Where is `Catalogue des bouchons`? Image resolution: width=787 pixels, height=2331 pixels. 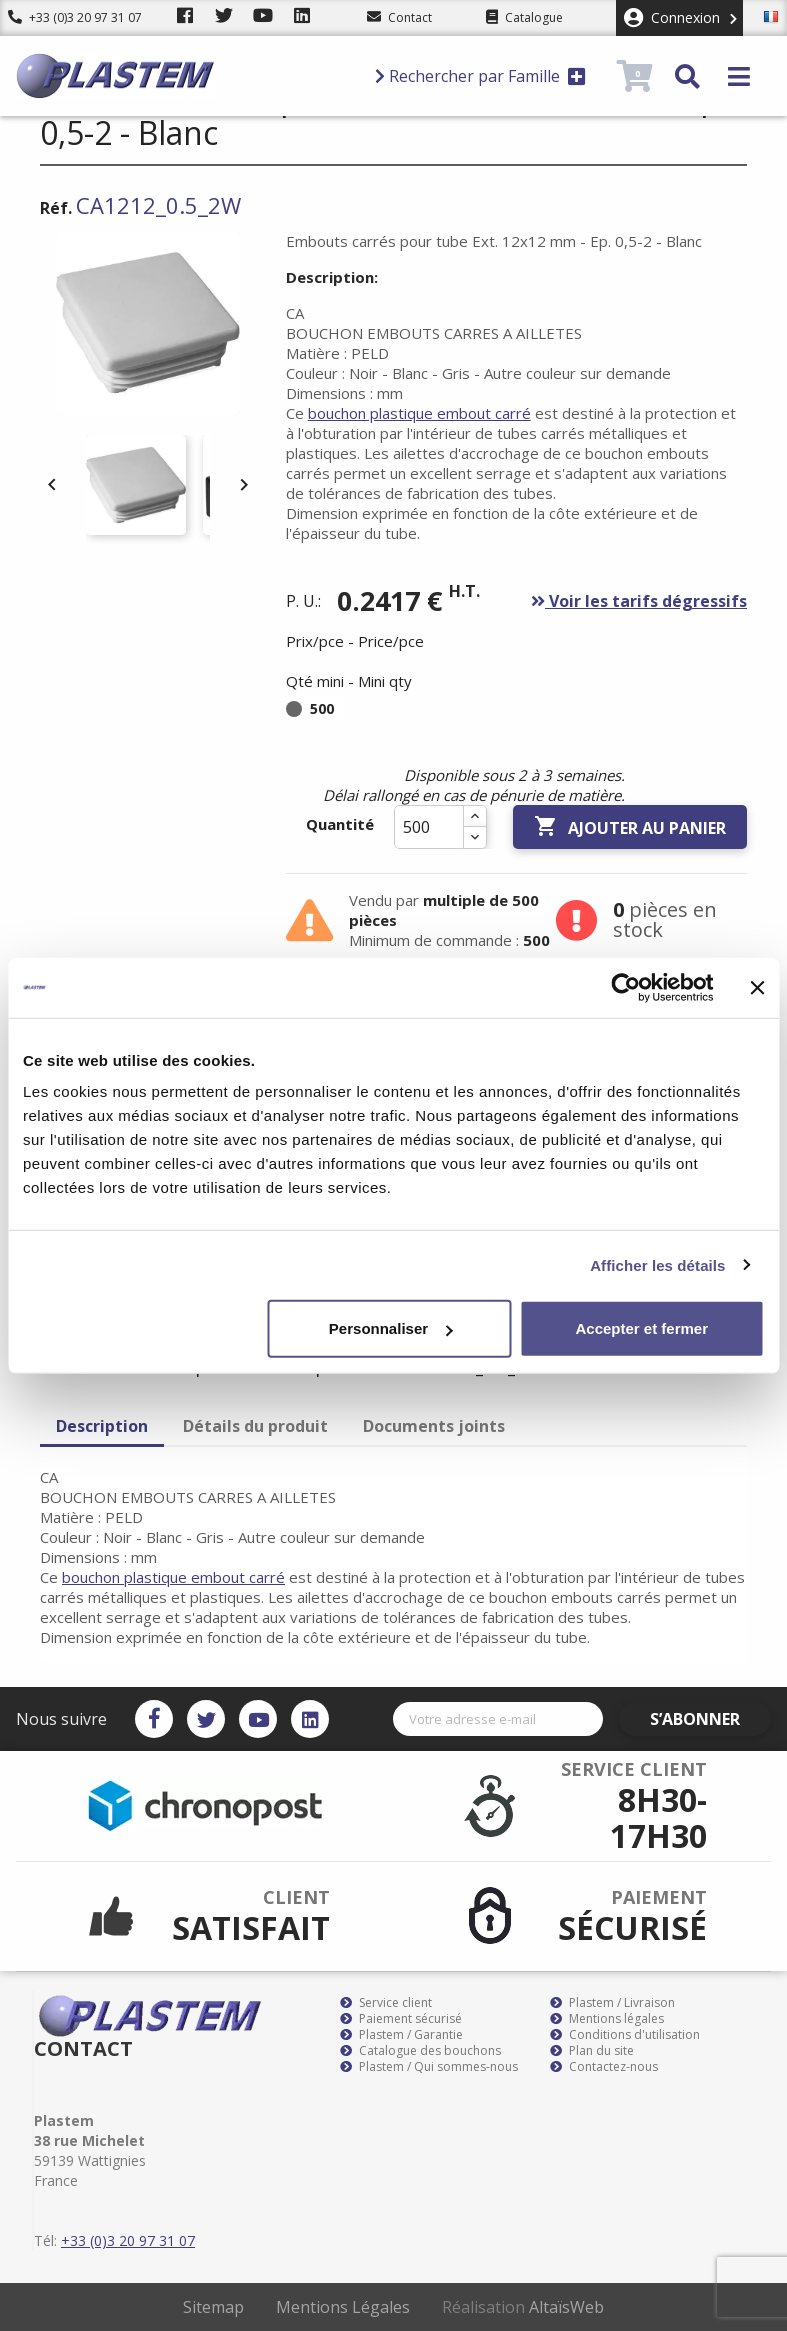
Catalogue des bouchons is located at coordinates (420, 2051).